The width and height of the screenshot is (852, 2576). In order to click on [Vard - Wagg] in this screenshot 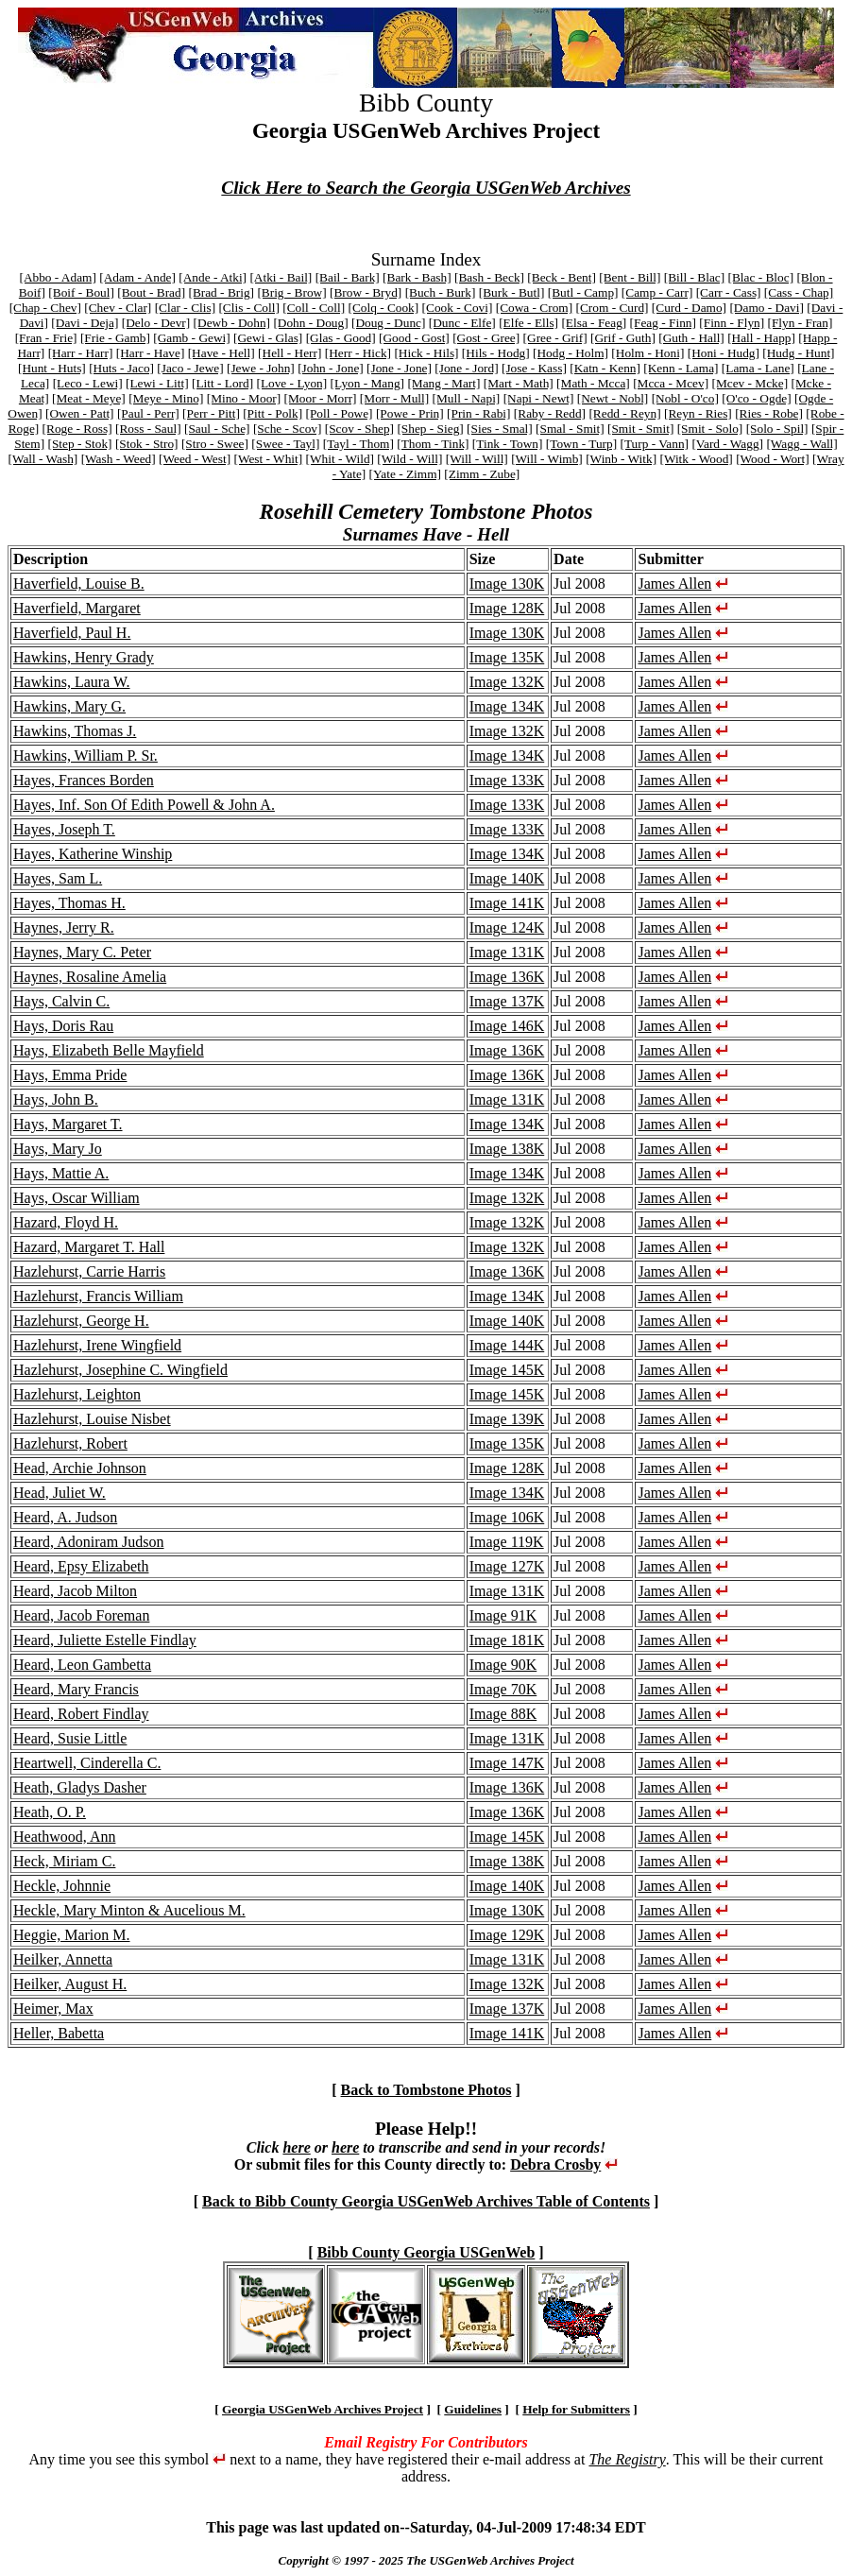, I will do `click(727, 444)`.